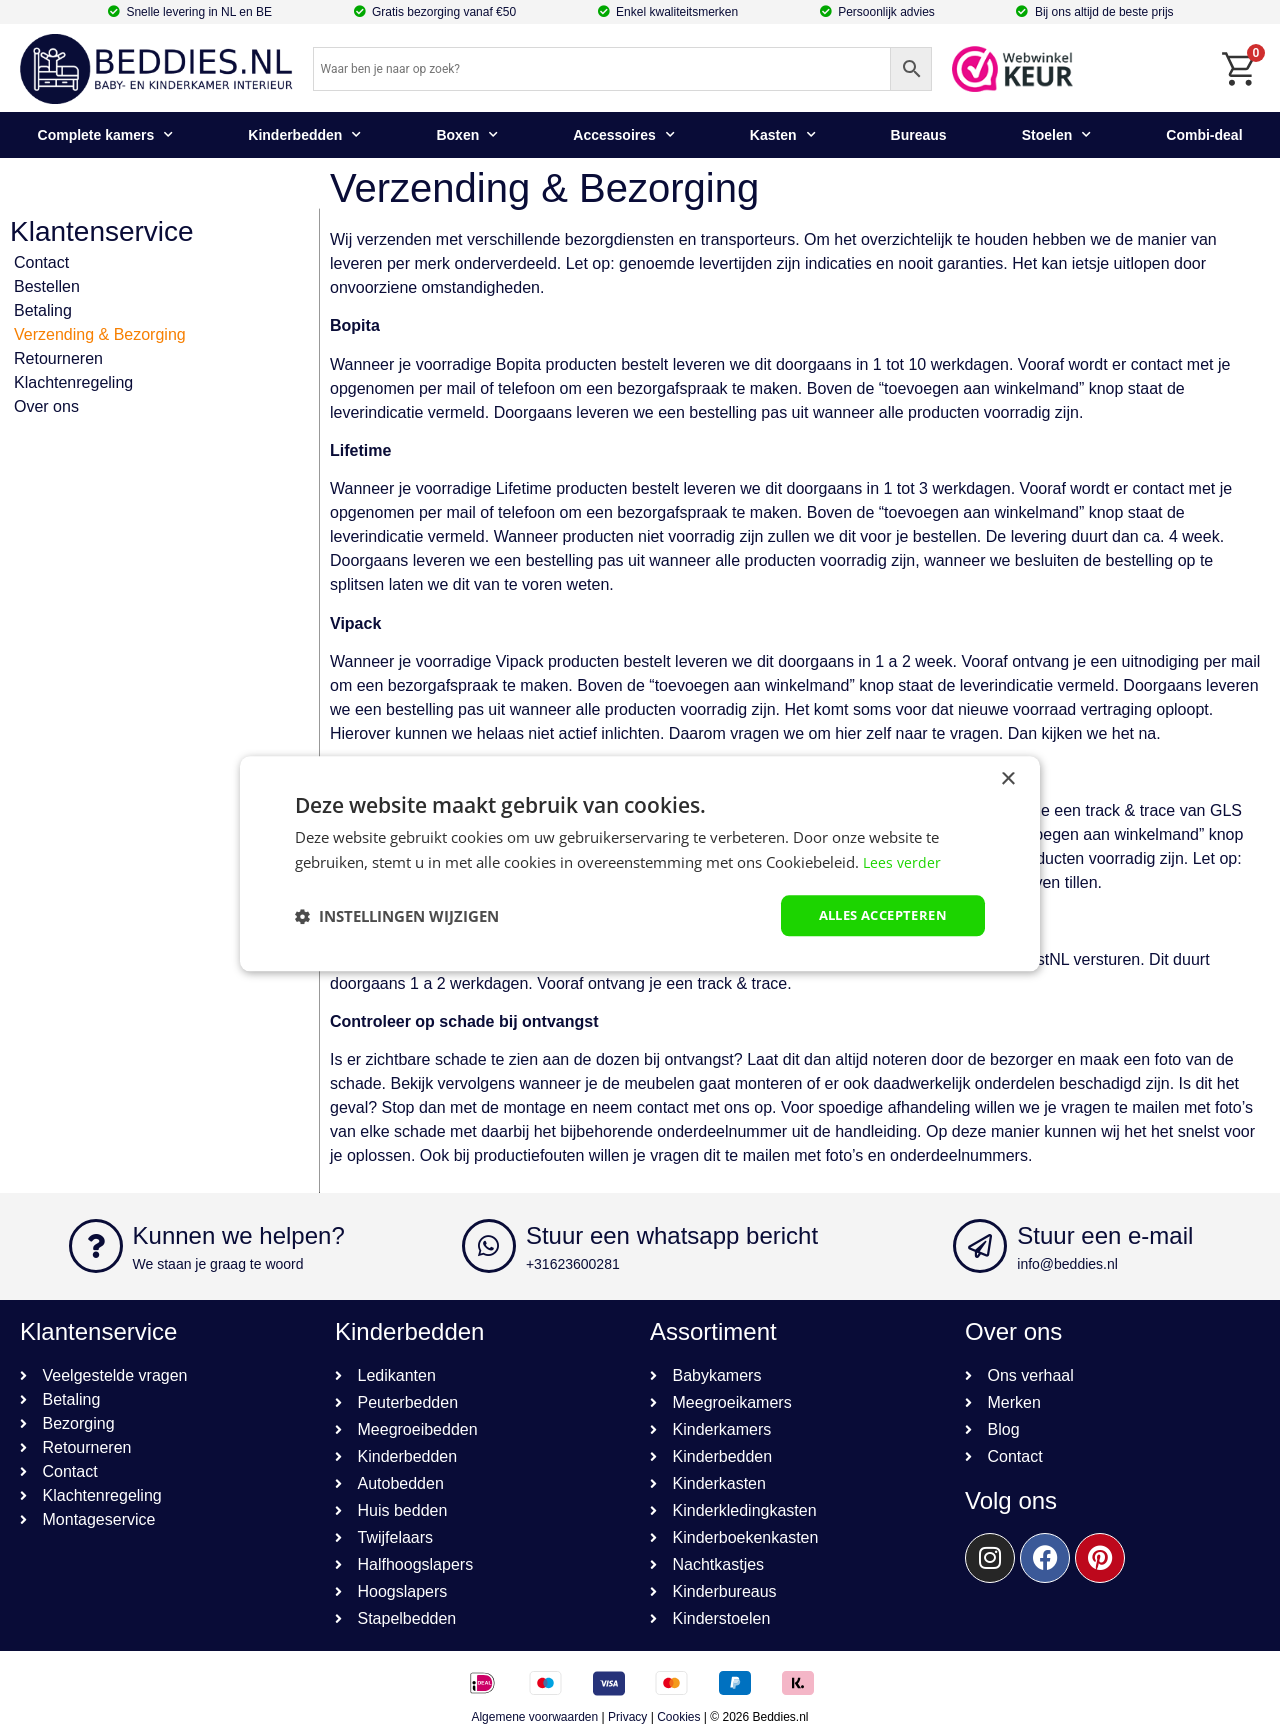 The width and height of the screenshot is (1280, 1728). Describe the element at coordinates (627, 1717) in the screenshot. I see `Privacy` at that location.